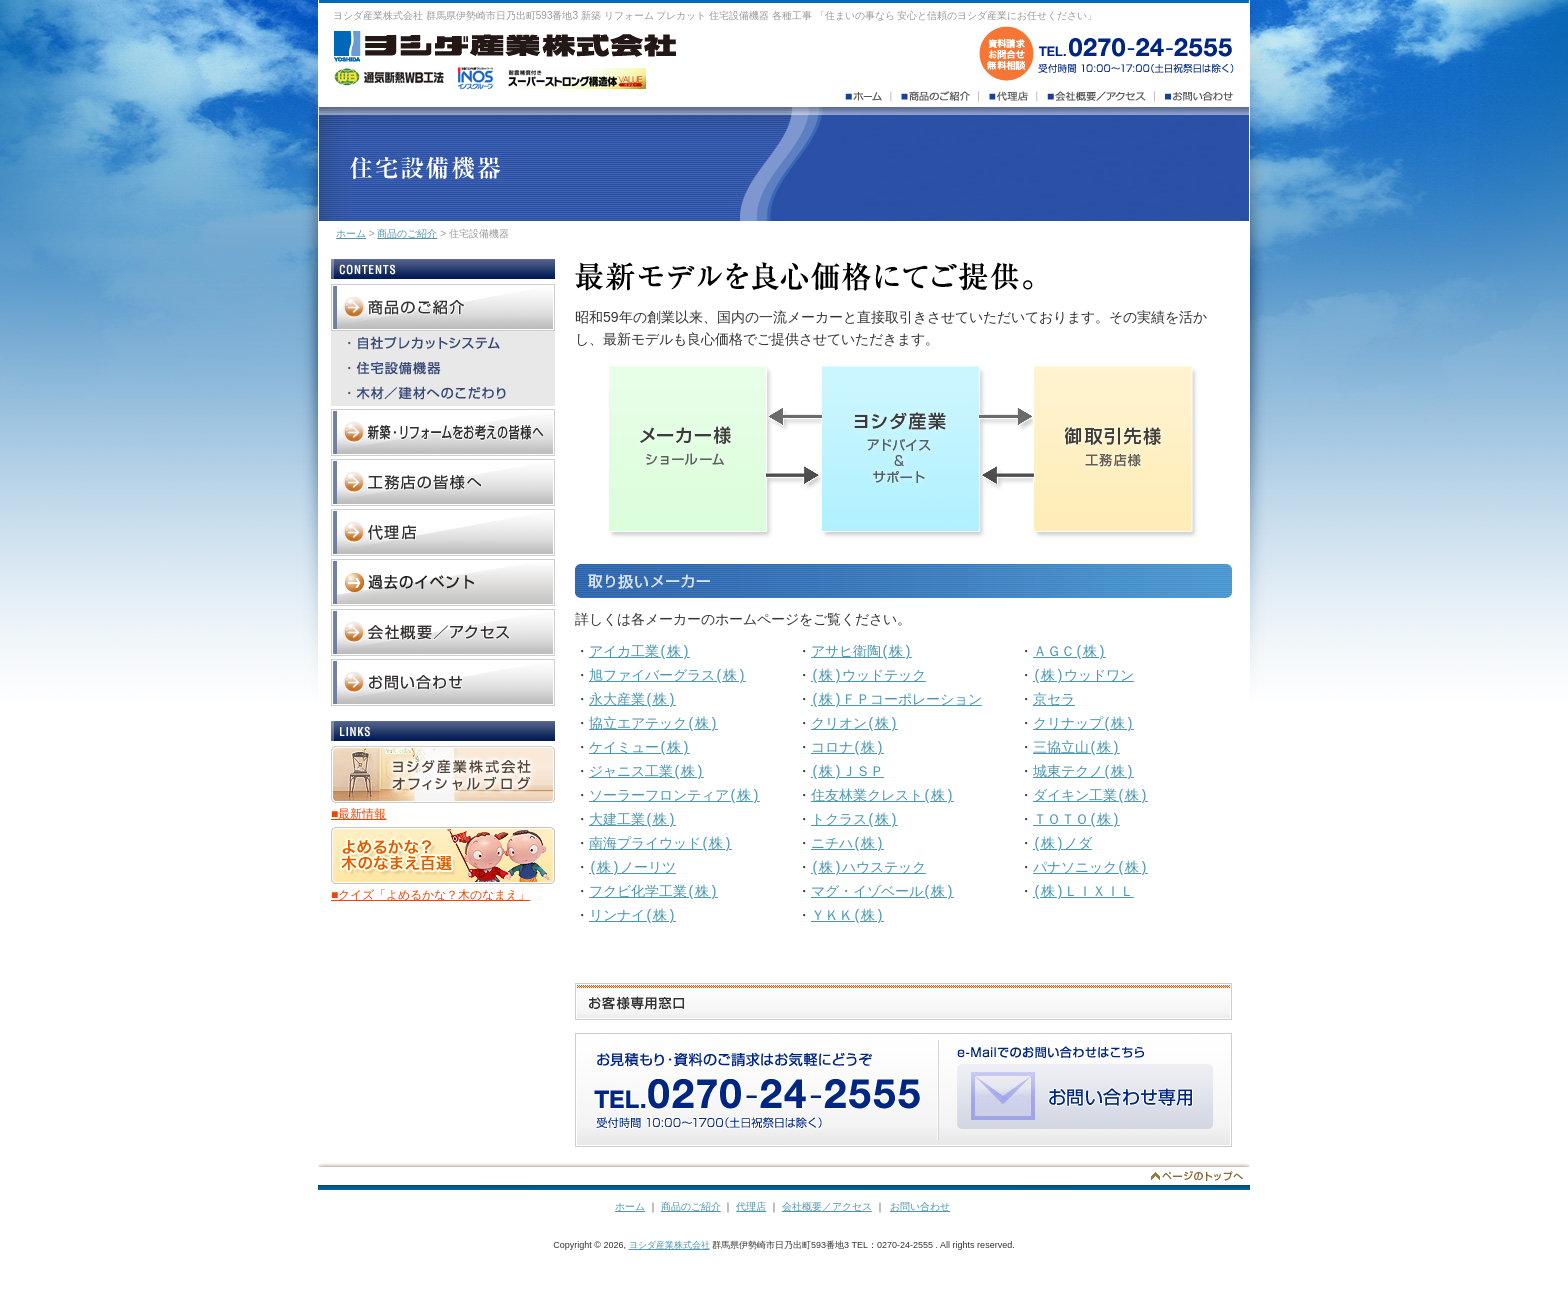  I want to click on ＴＯＴＯ(株), so click(1076, 819).